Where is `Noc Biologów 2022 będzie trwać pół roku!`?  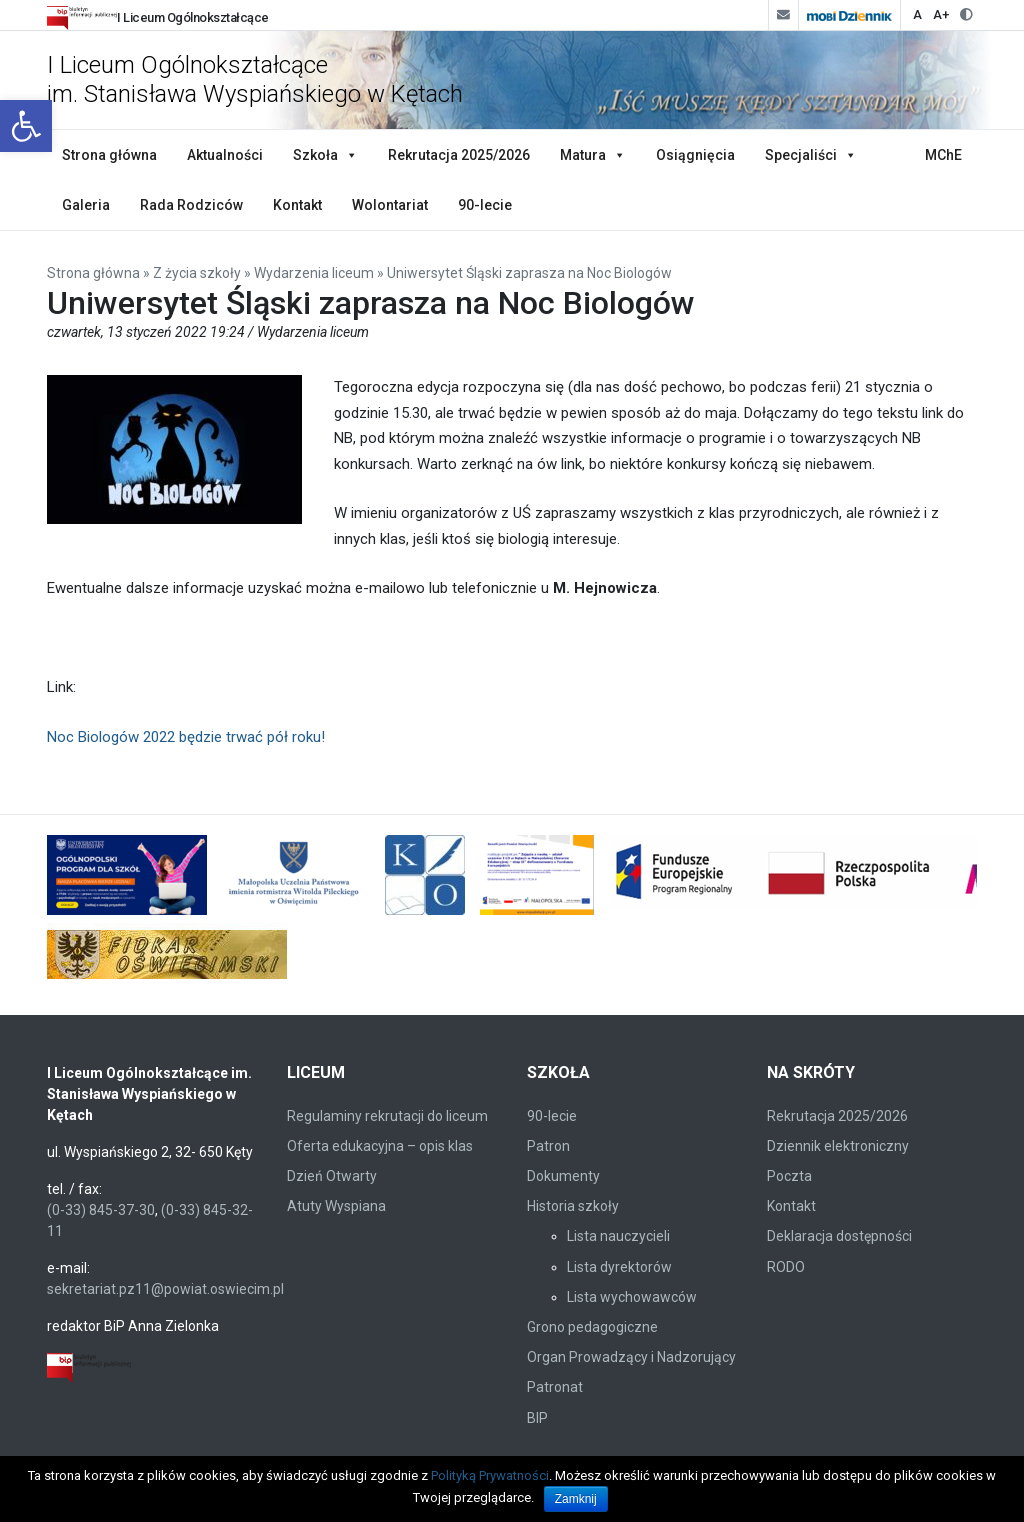
Noc Biologów 2022 będzie trwać pół roku! is located at coordinates (186, 737).